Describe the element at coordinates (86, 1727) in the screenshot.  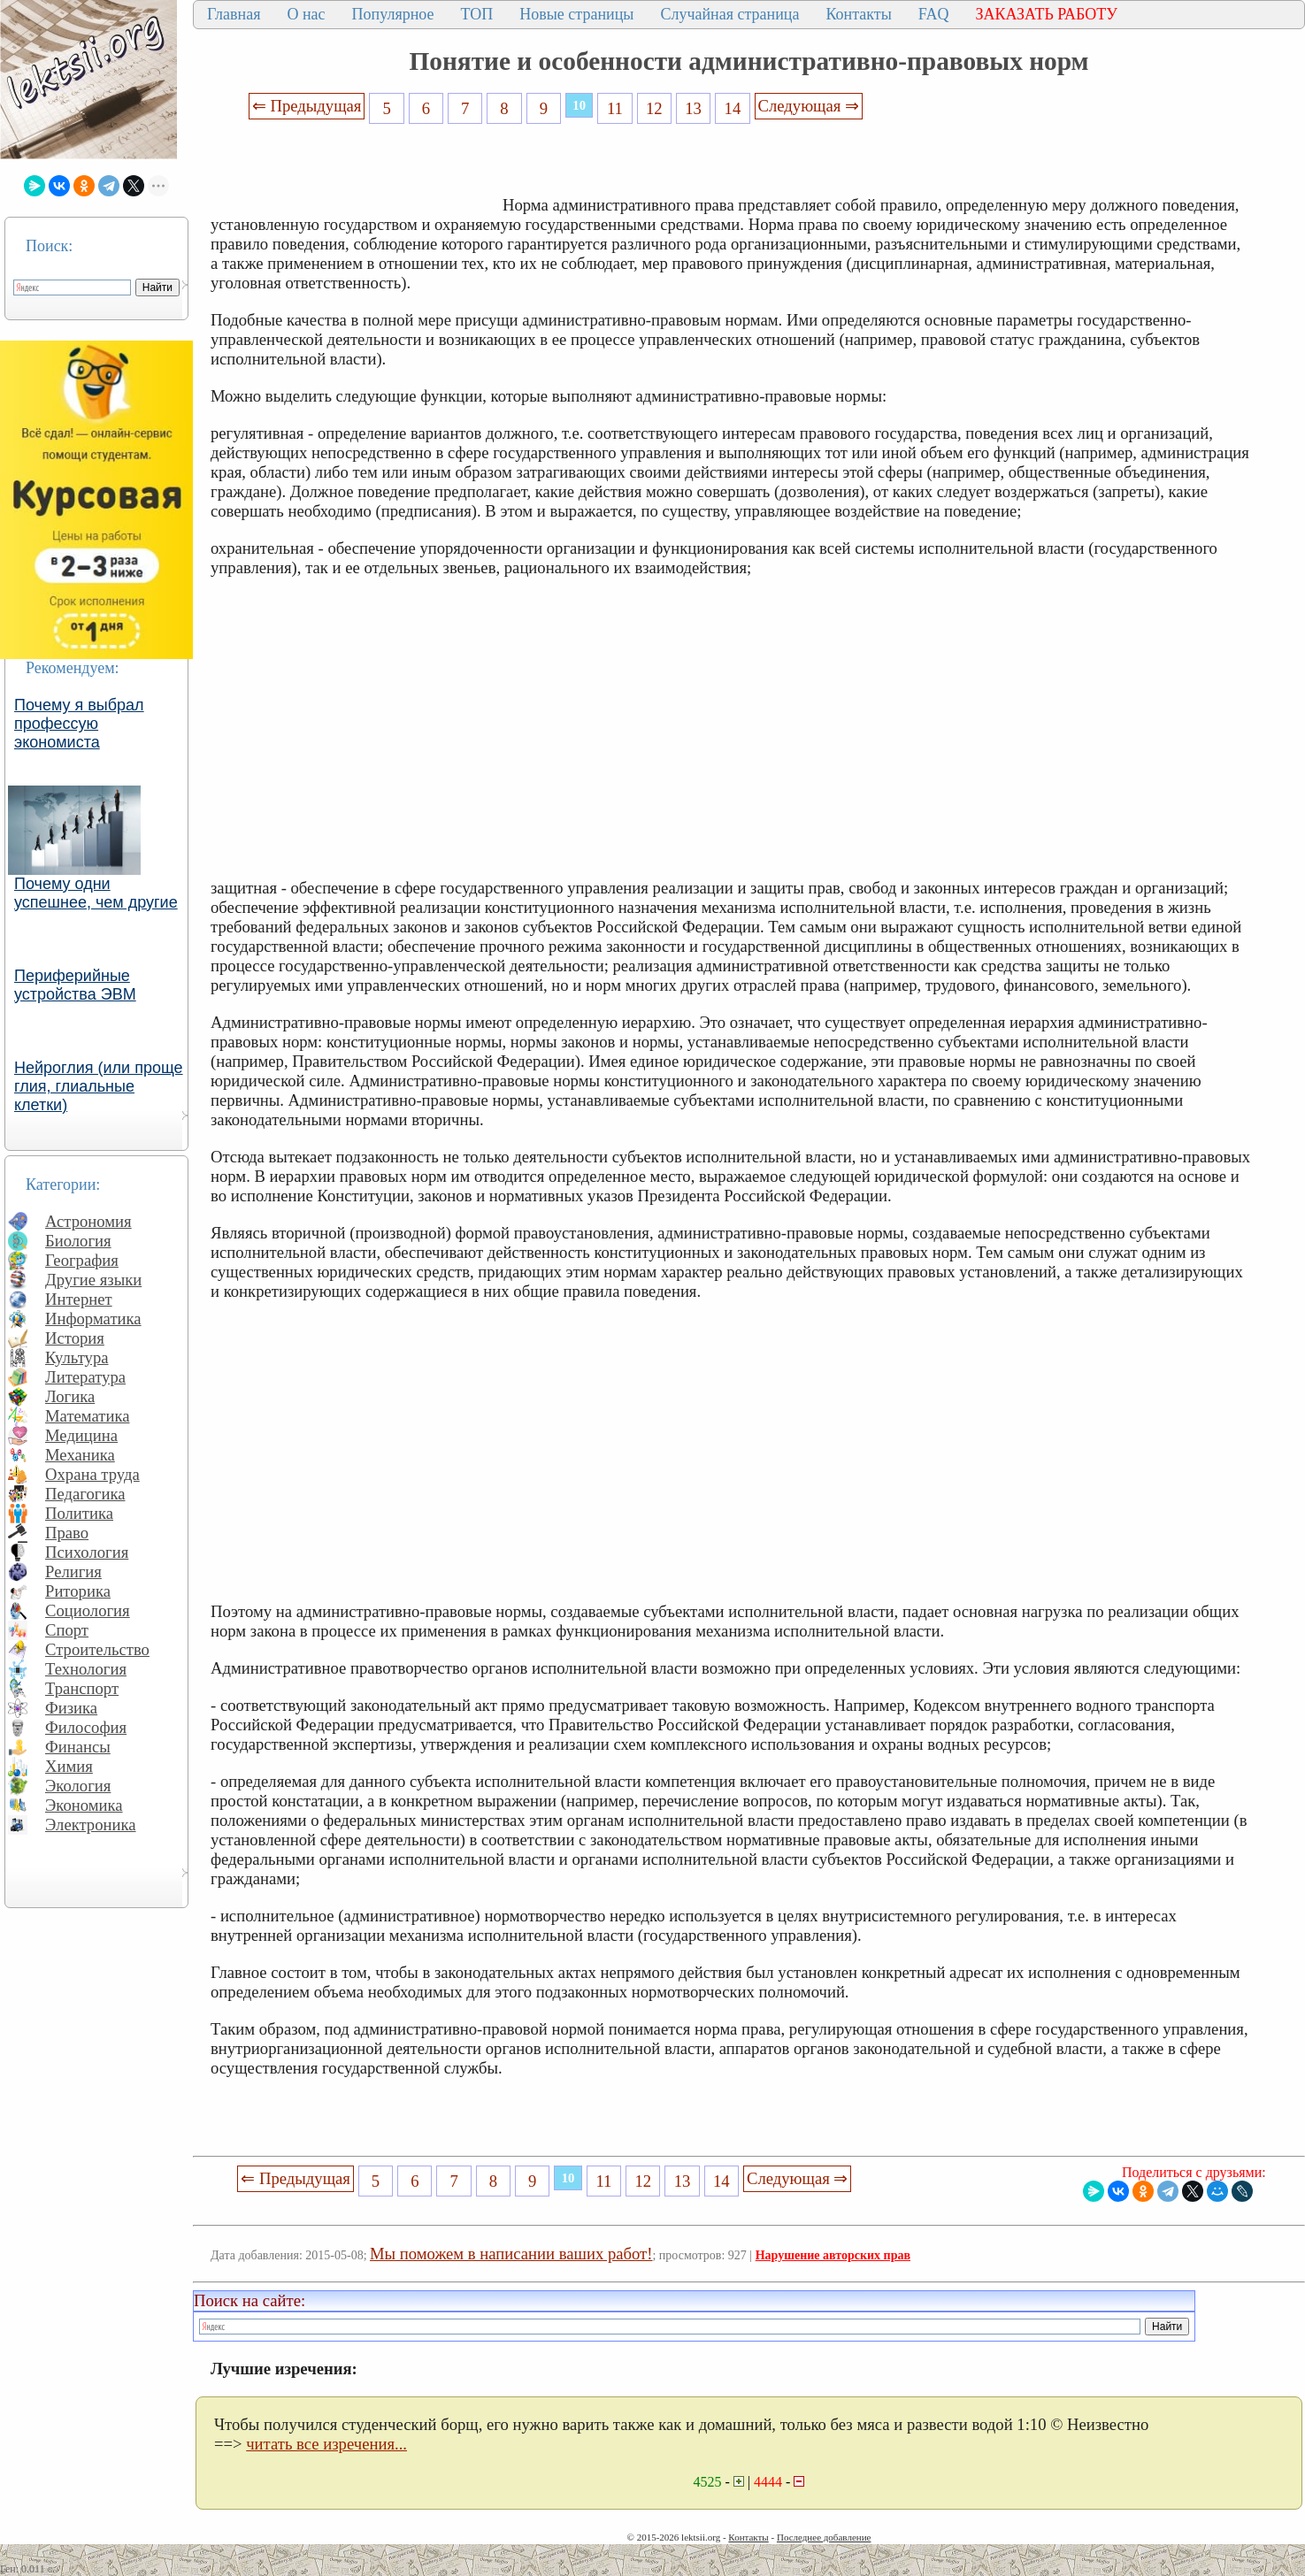
I see `Философия` at that location.